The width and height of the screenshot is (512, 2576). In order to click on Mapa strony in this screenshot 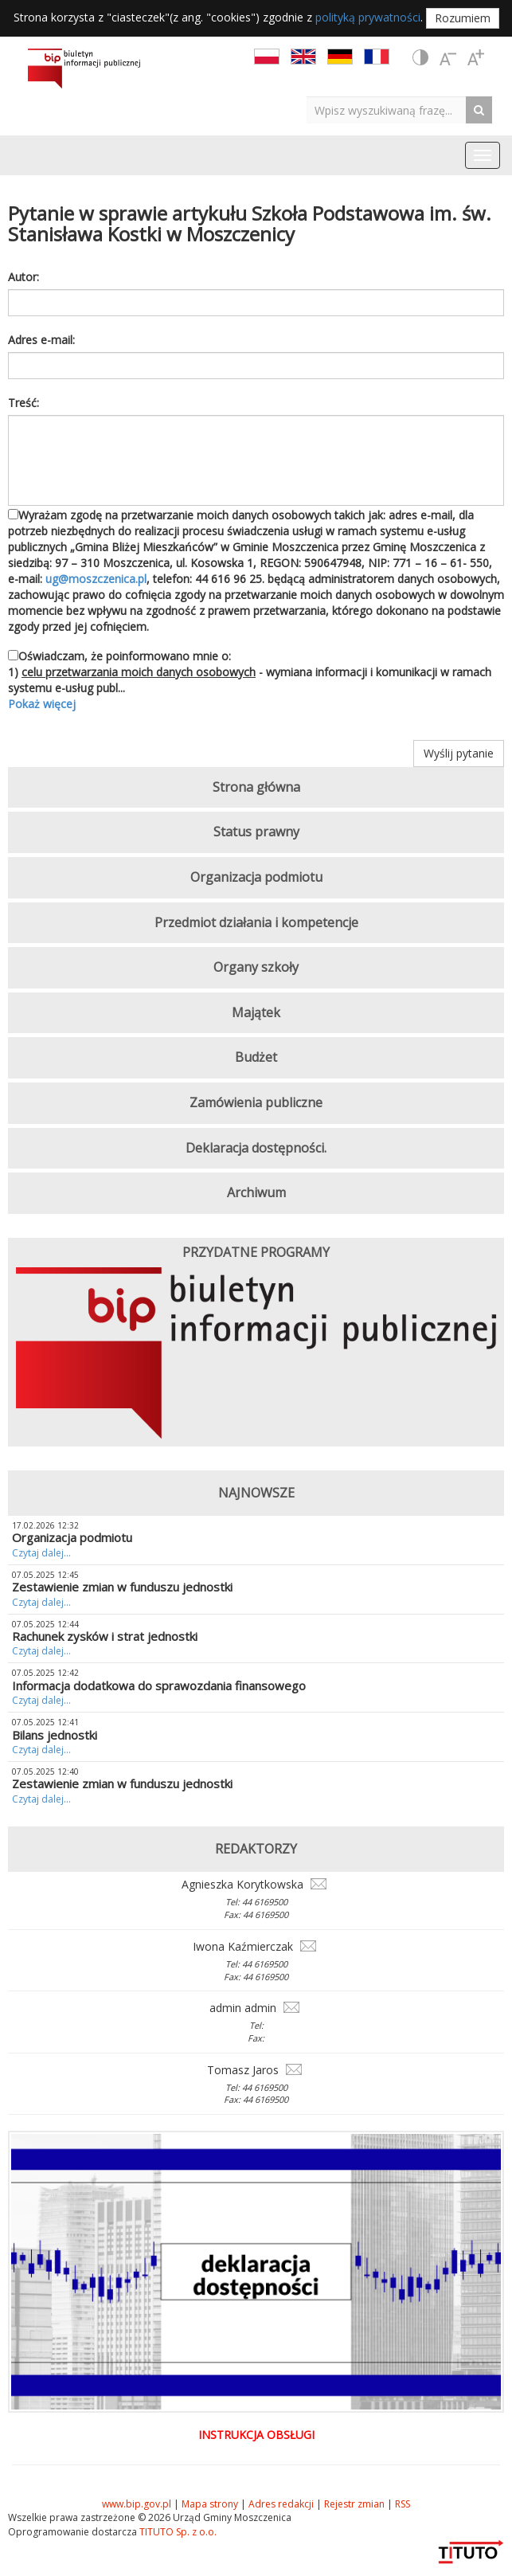, I will do `click(210, 2504)`.